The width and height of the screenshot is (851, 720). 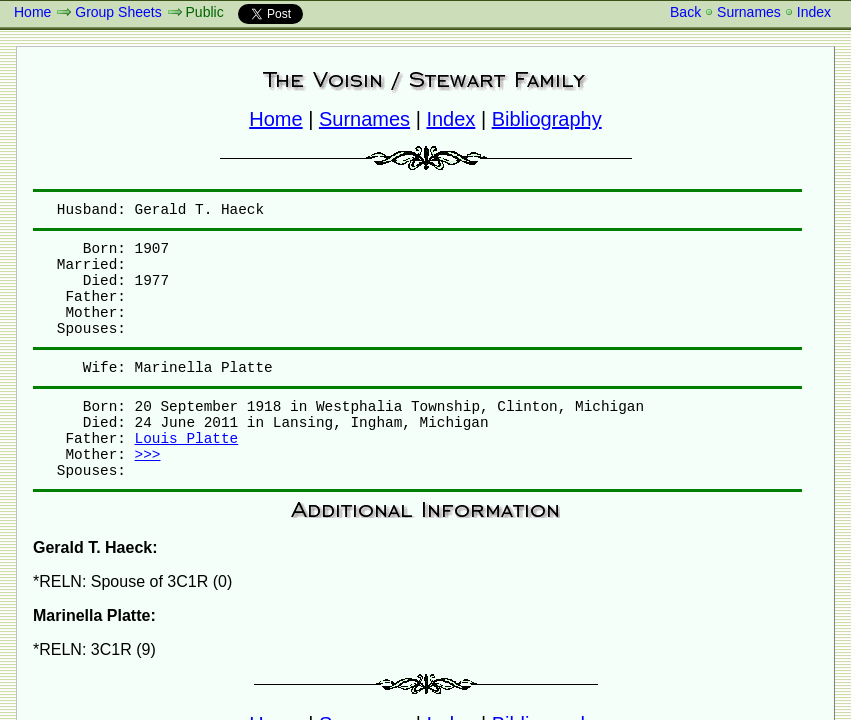 I want to click on Group Sheets, so click(x=118, y=12).